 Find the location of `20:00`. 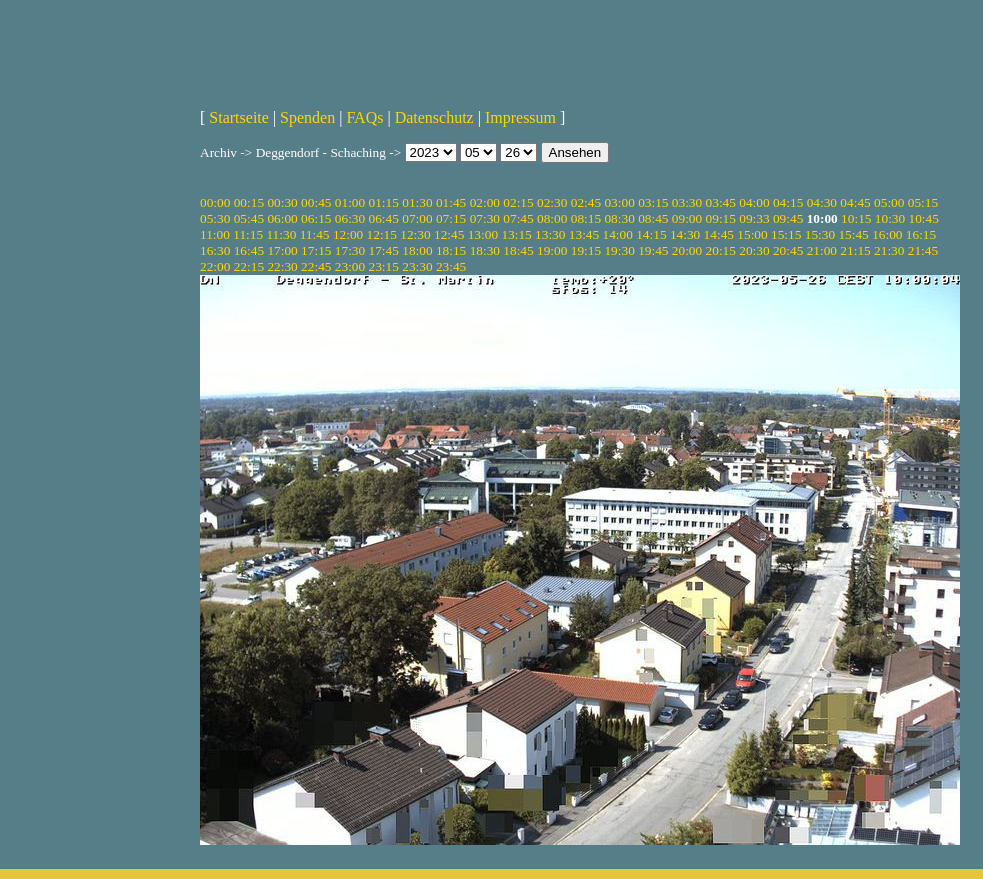

20:00 is located at coordinates (687, 250).